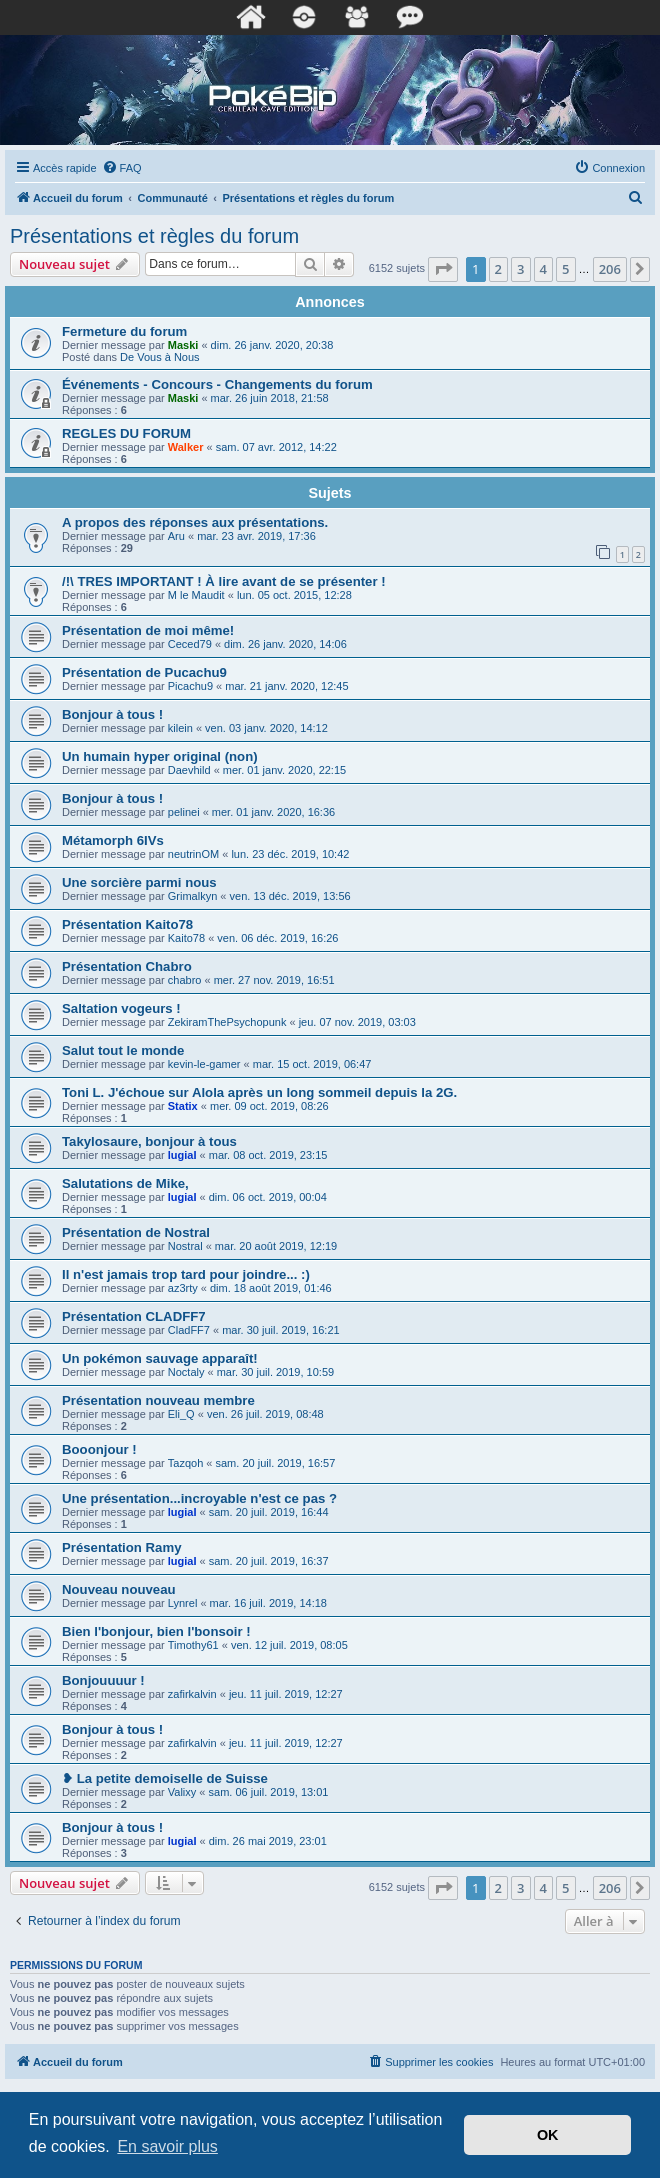 This screenshot has width=660, height=2178. Describe the element at coordinates (290, 896) in the screenshot. I see `ven. 13 déc. 2019, 13:56` at that location.